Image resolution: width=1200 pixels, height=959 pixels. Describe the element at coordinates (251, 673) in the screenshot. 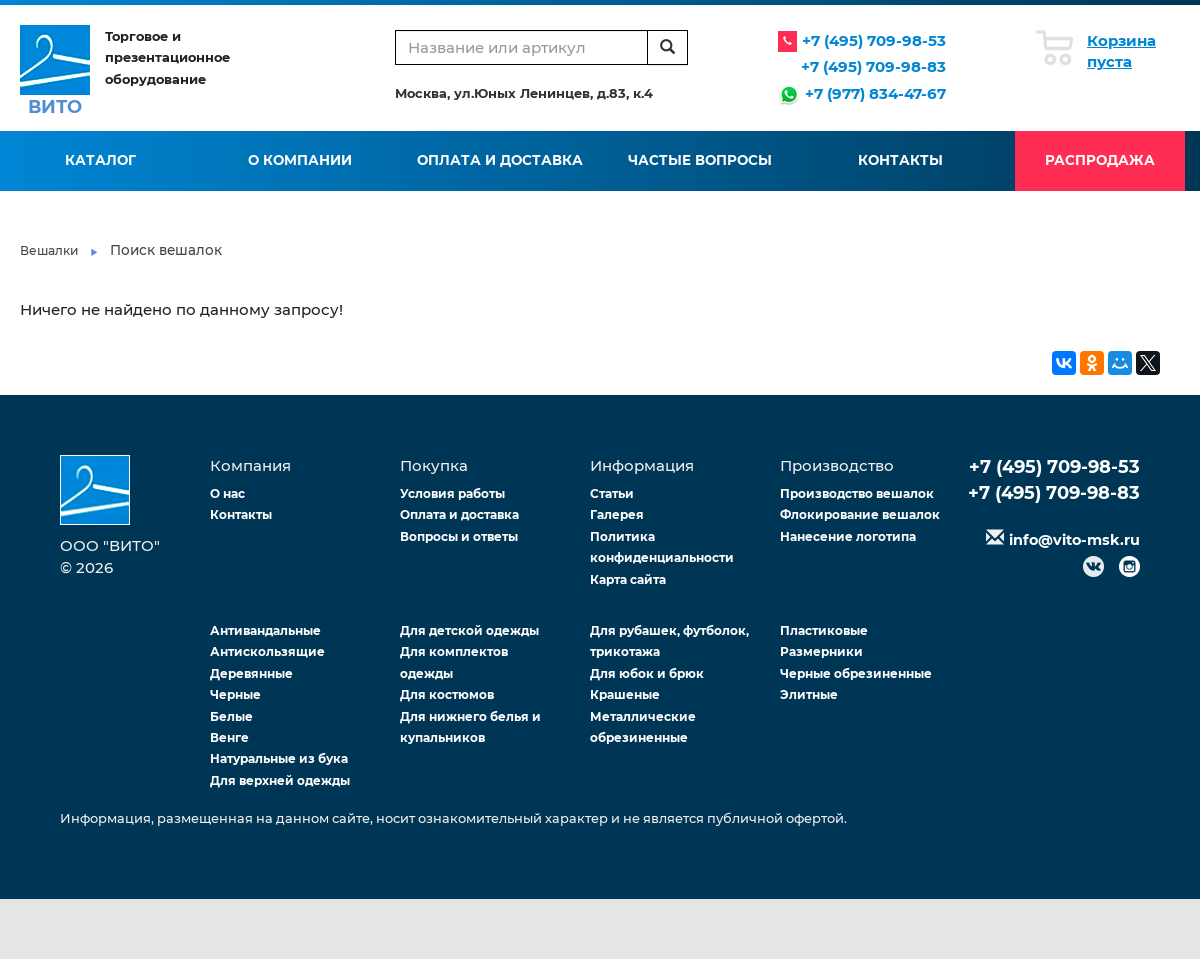

I see `Деревянные` at that location.